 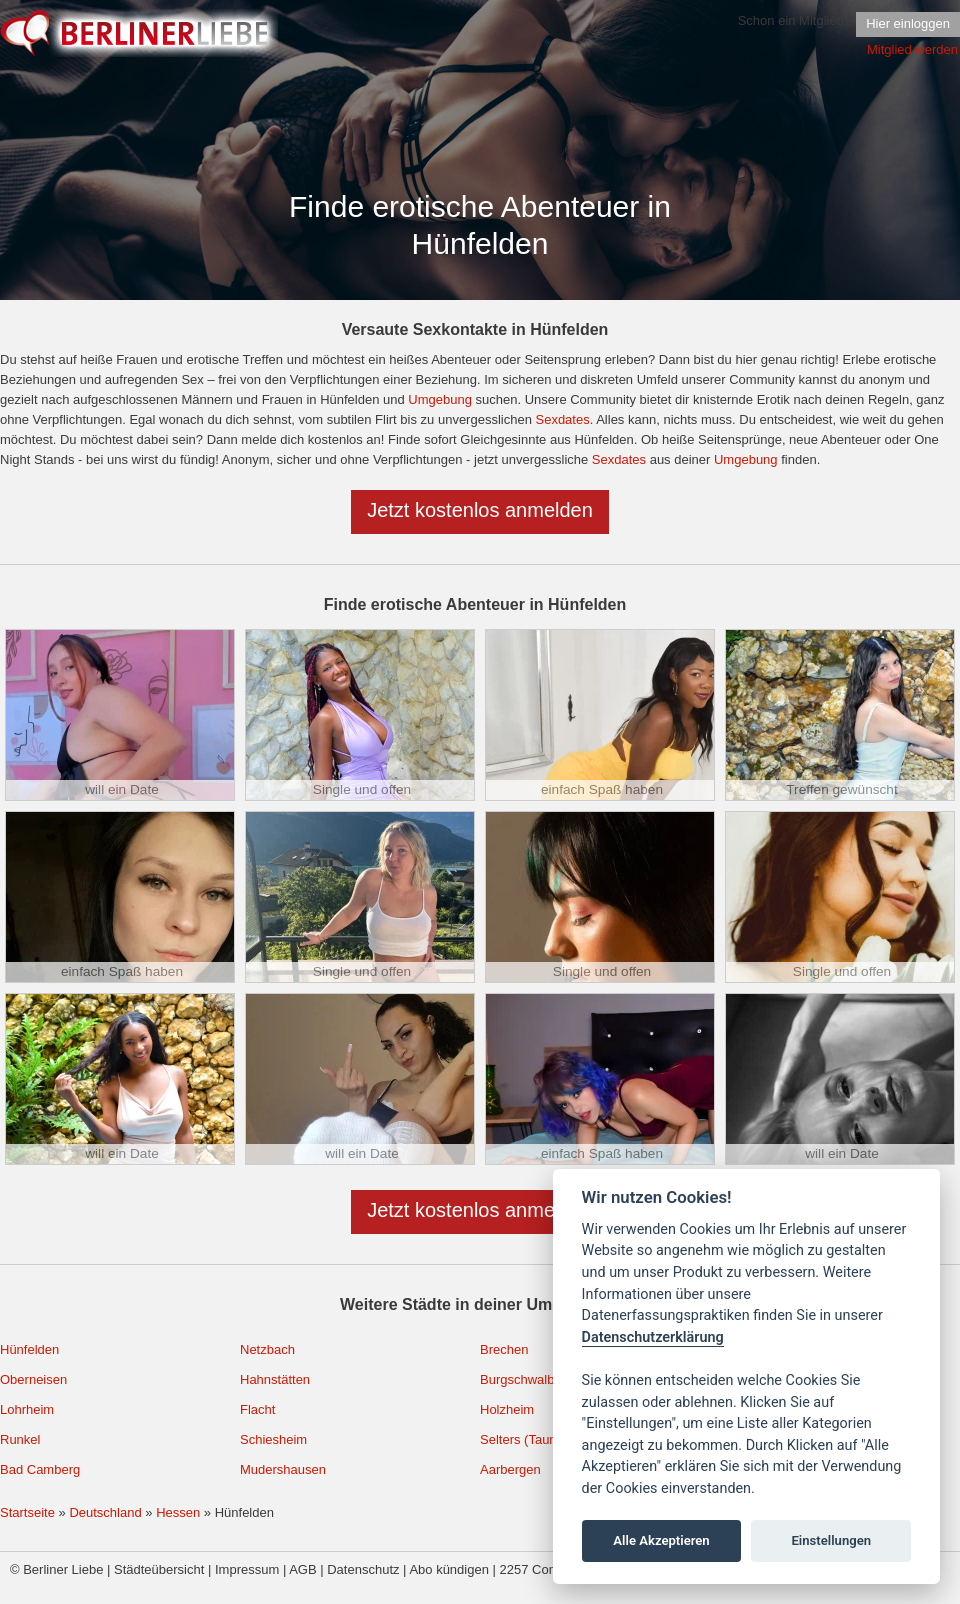 I want to click on Burgschwalbach, so click(x=527, y=1379).